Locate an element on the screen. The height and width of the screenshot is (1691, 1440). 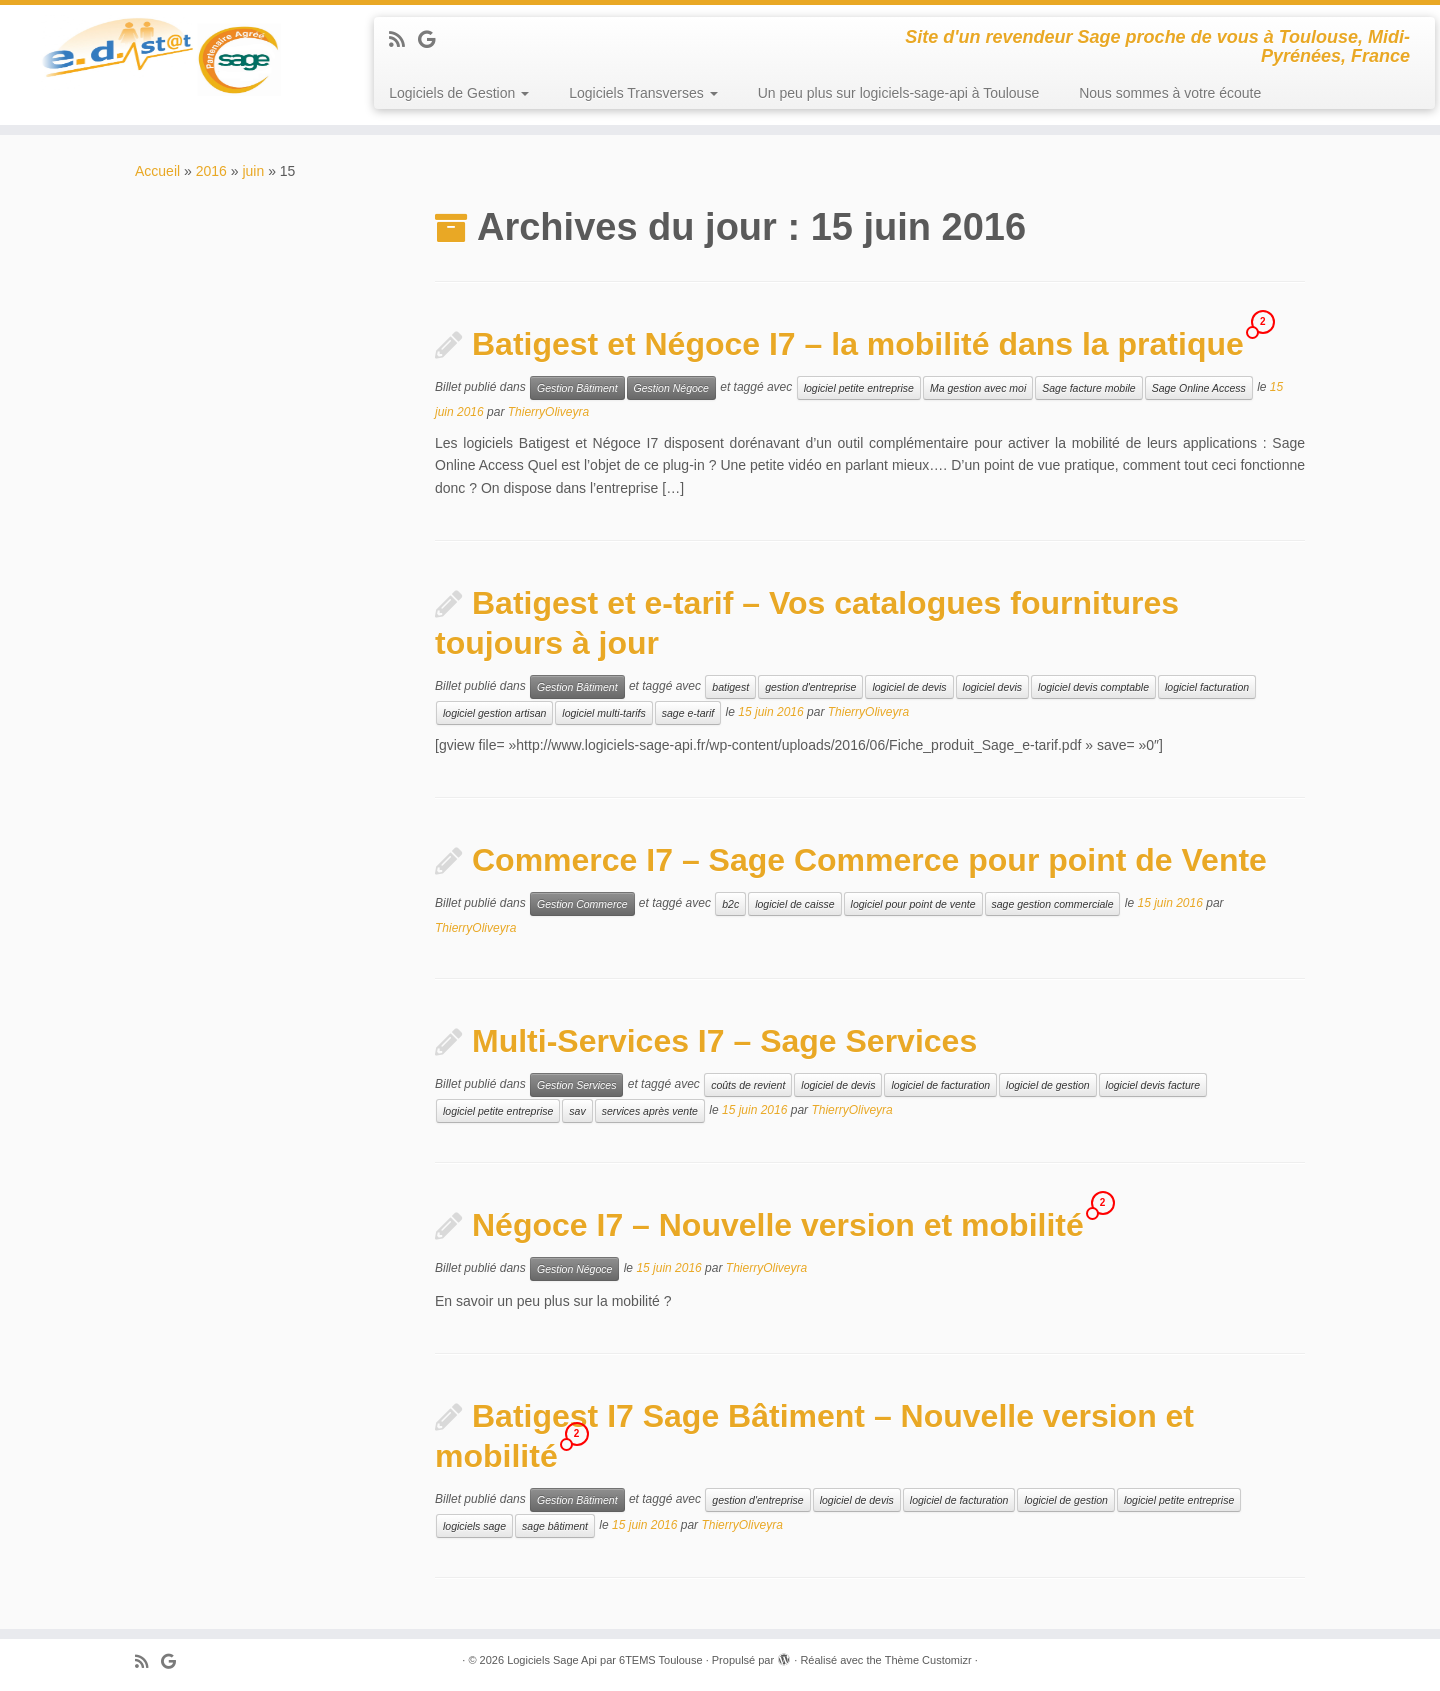
batigest is located at coordinates (730, 687).